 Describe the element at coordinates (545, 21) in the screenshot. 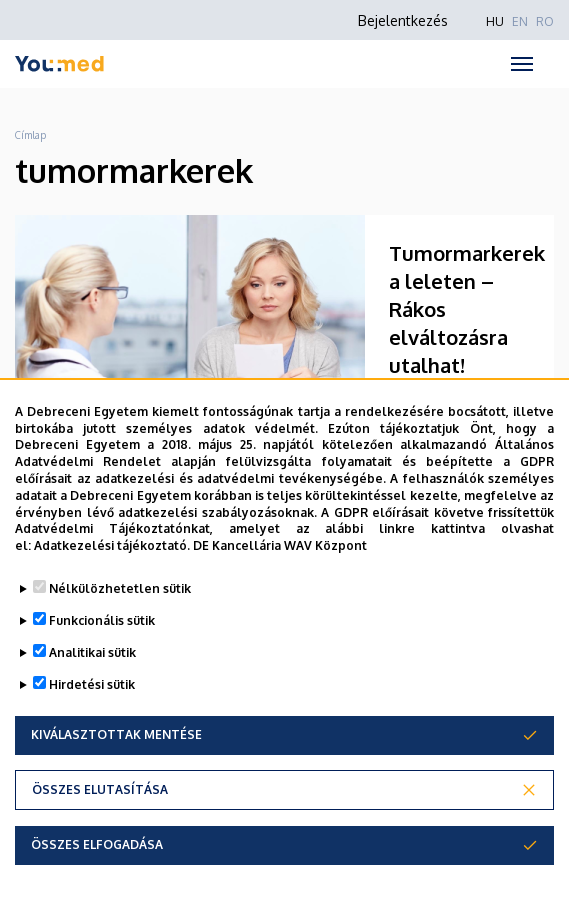

I see `RO` at that location.